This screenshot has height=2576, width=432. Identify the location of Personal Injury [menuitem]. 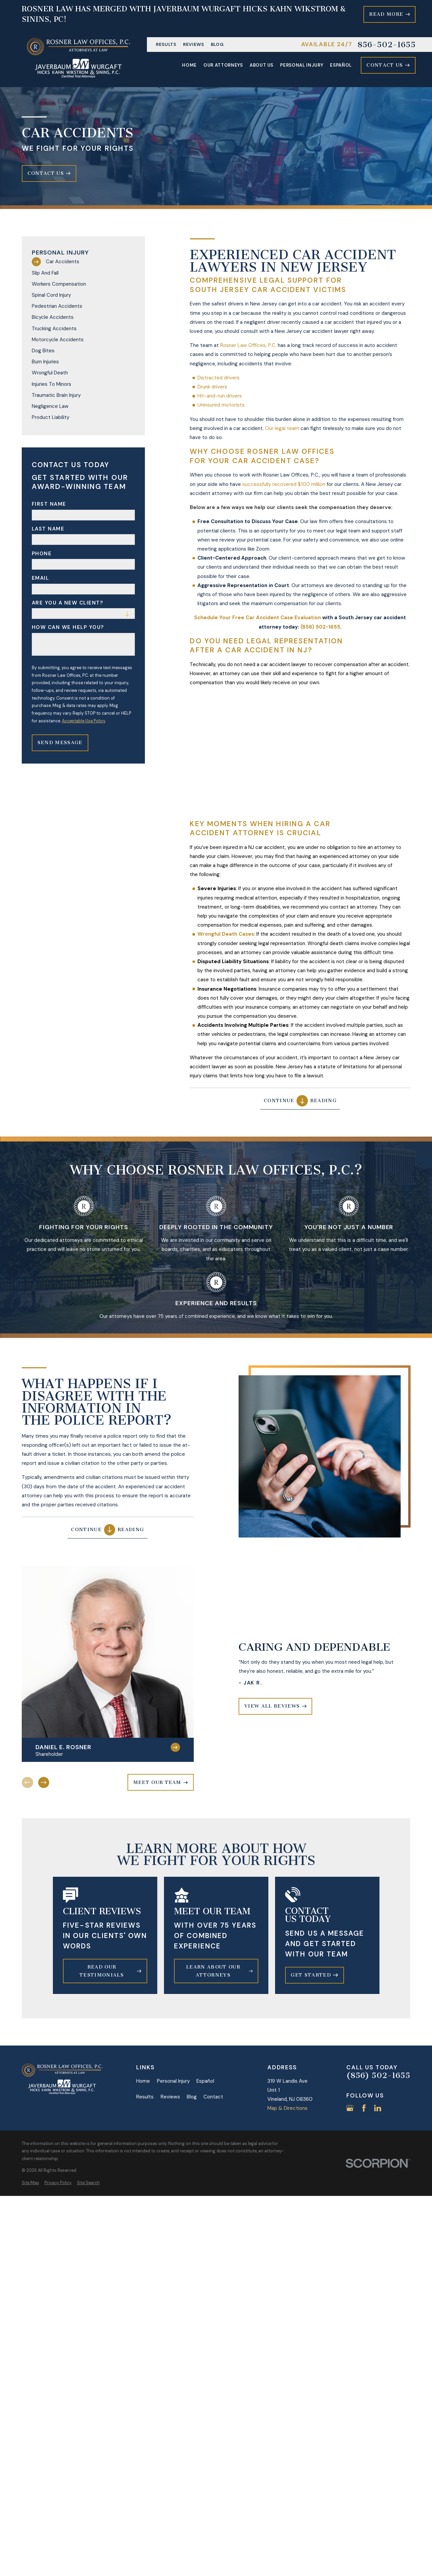
(301, 65).